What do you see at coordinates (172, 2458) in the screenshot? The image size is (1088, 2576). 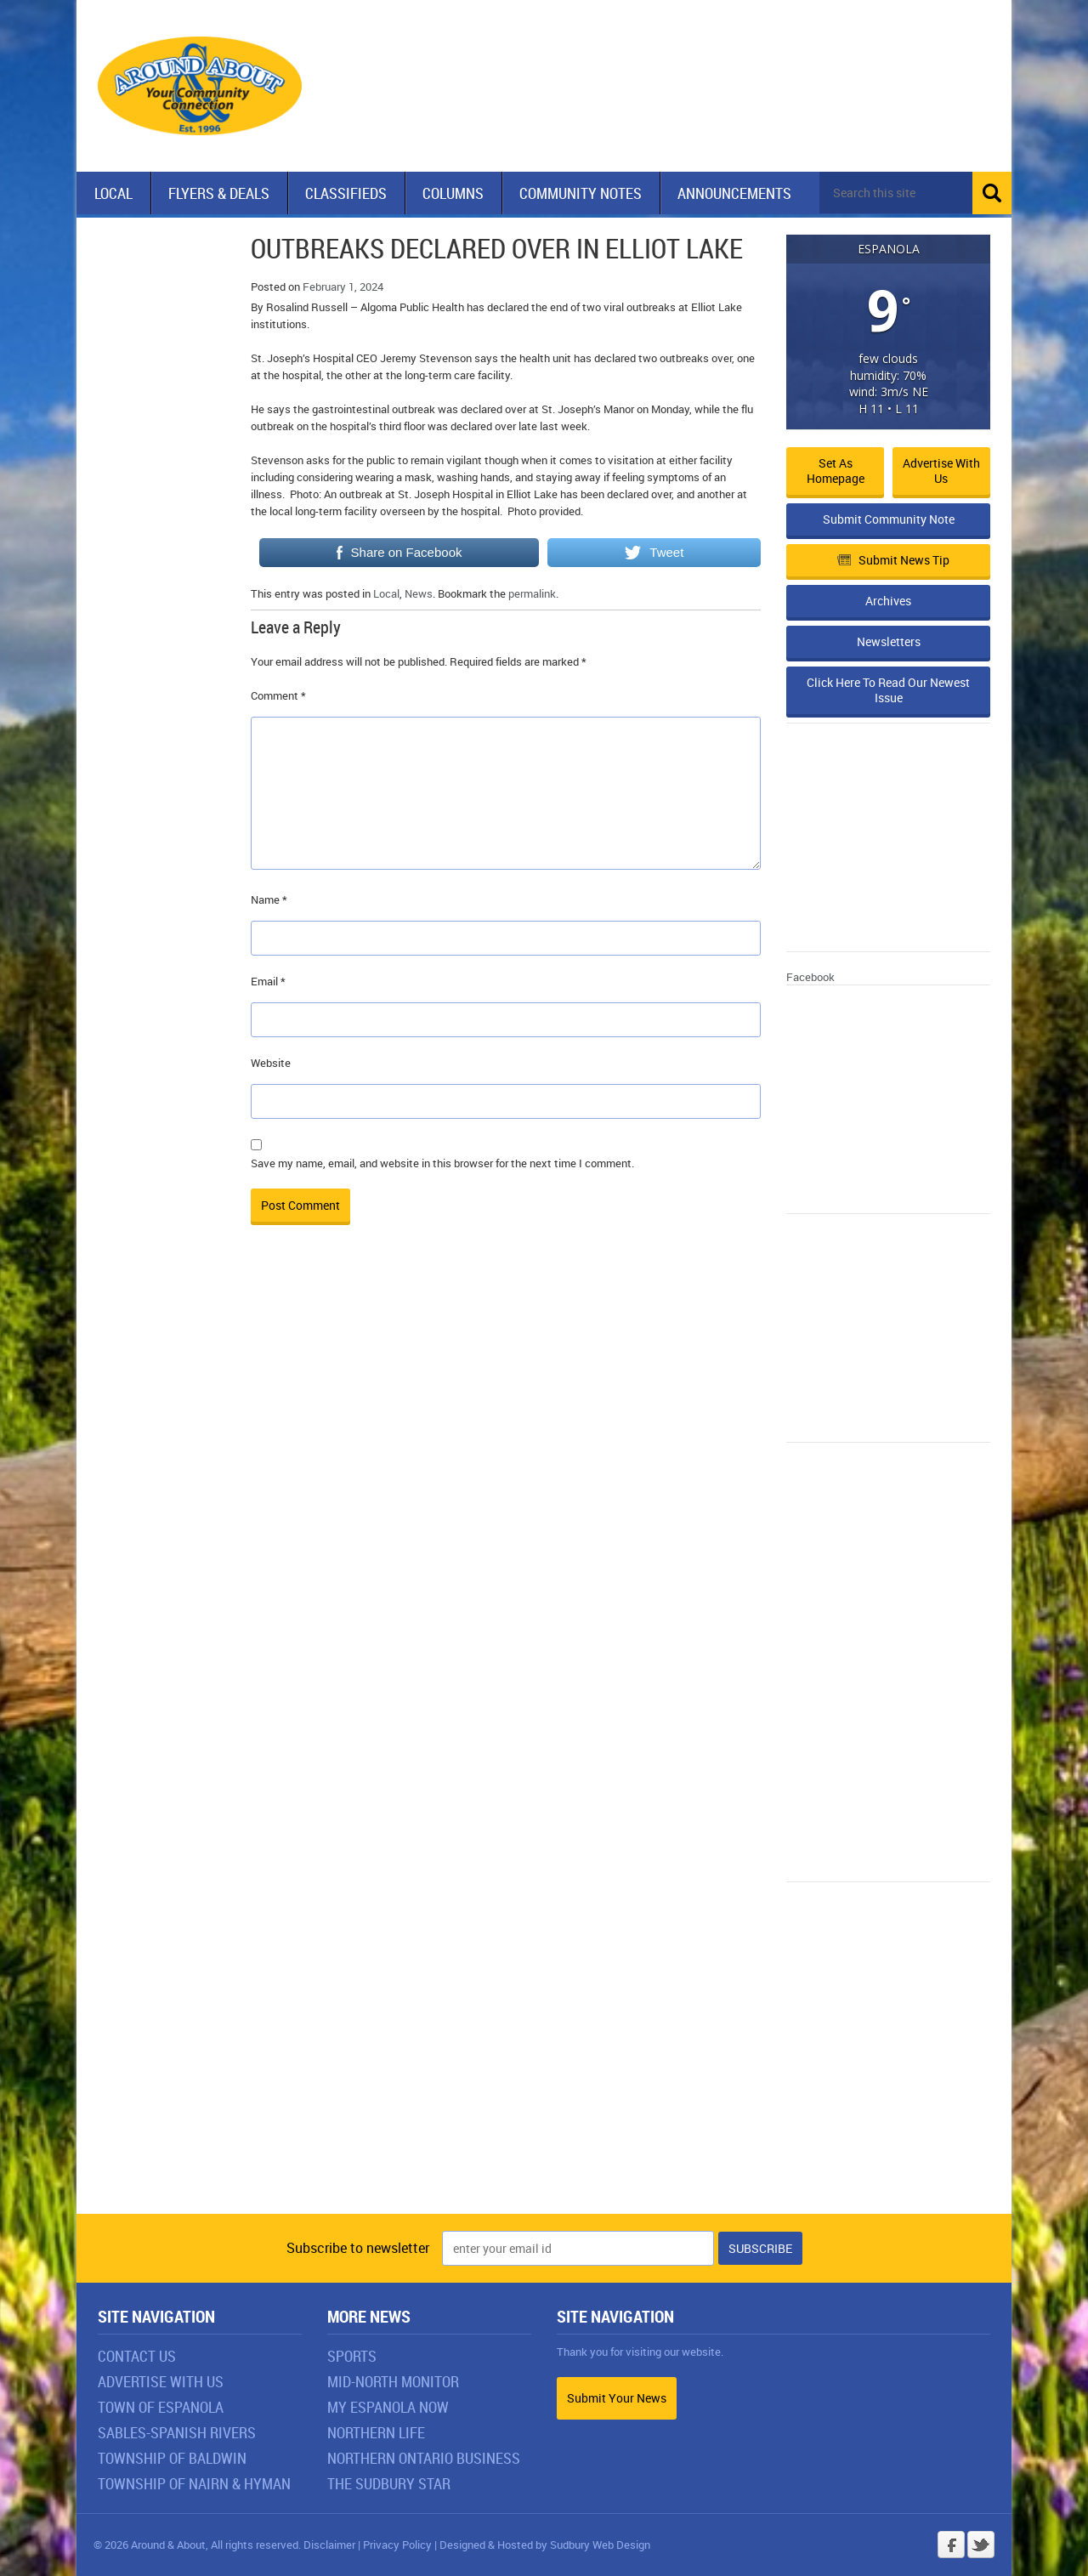 I see `Township of Baldwin` at bounding box center [172, 2458].